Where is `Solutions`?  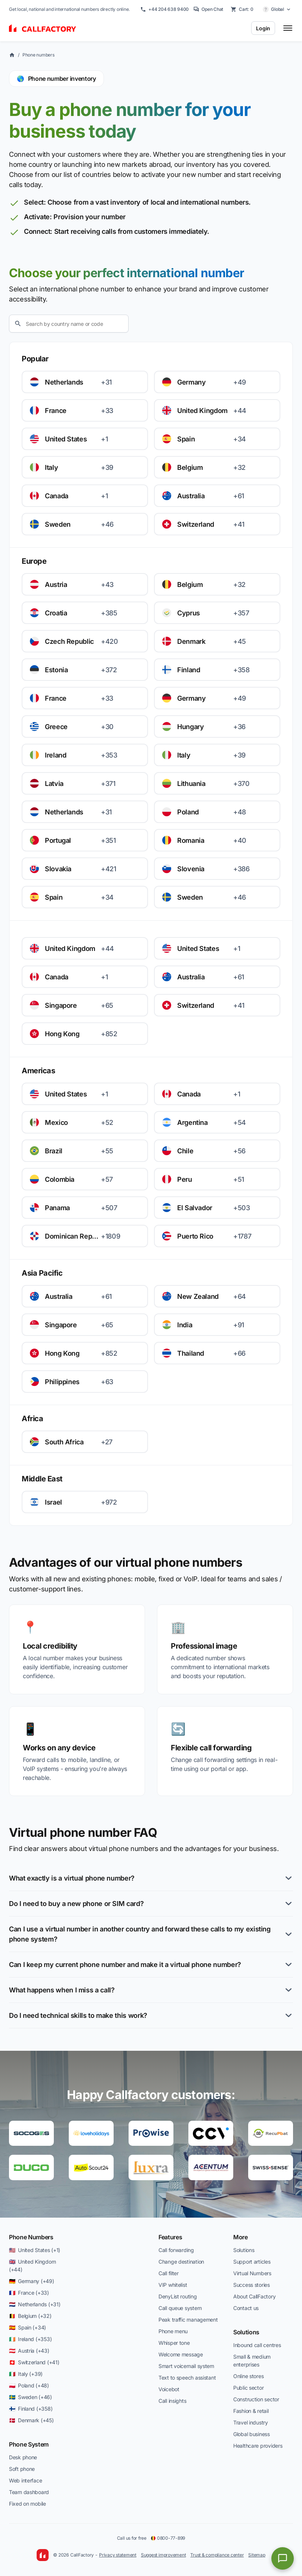
Solutions is located at coordinates (243, 2250).